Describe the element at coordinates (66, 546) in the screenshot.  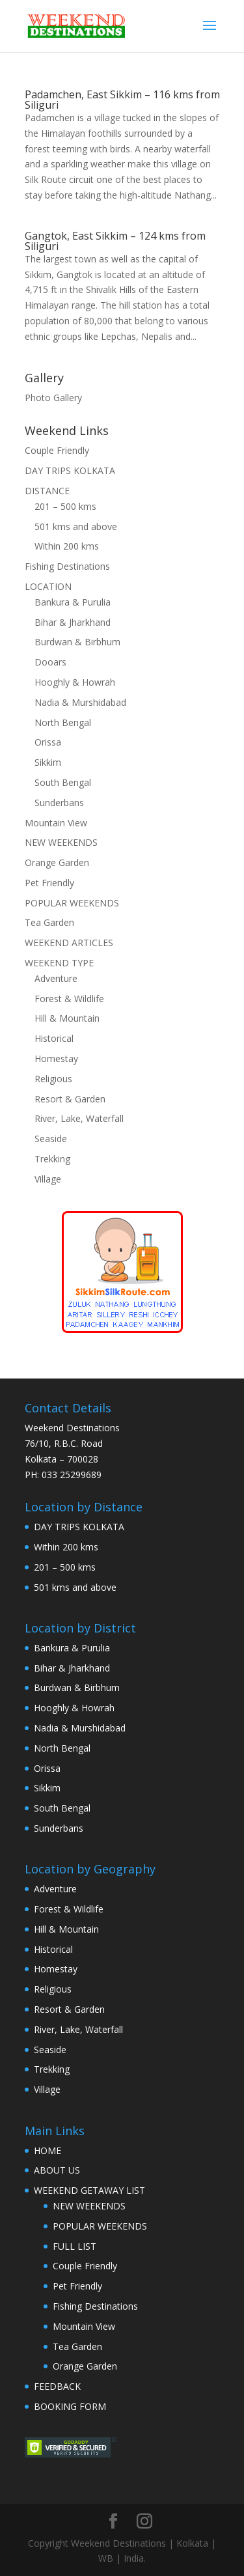
I see `Within 200 kms` at that location.